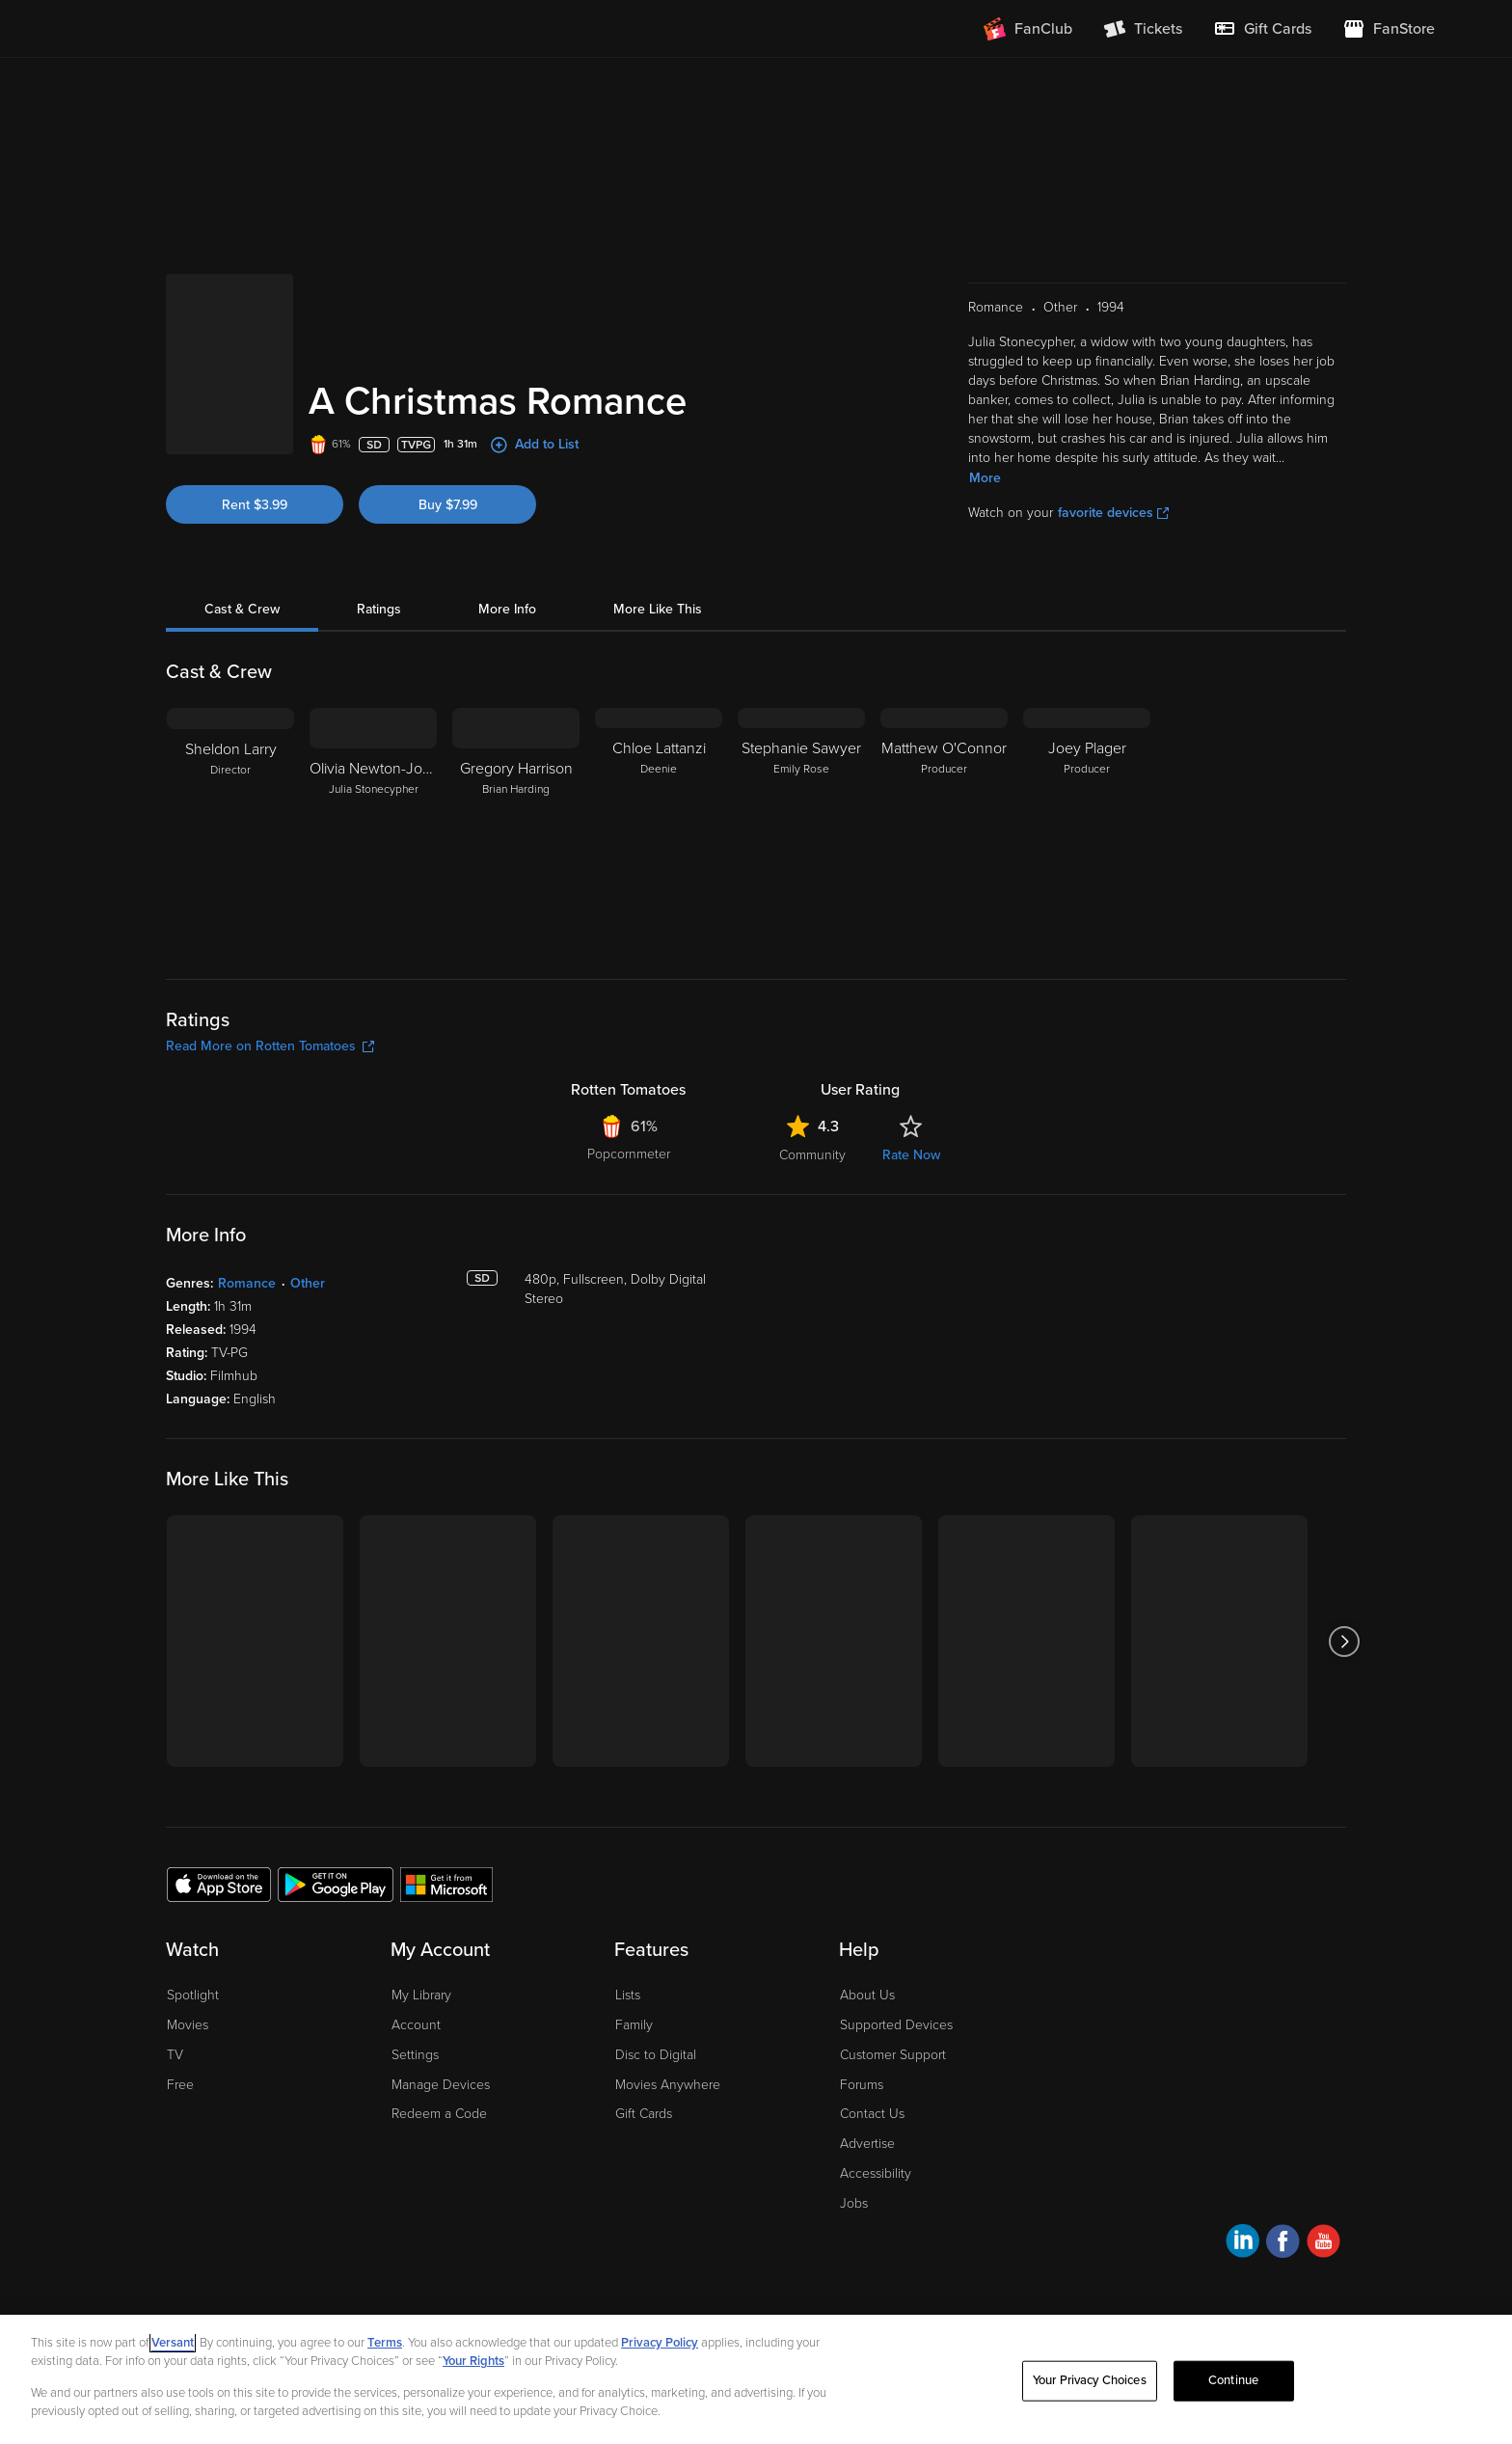 Image resolution: width=1512 pixels, height=2444 pixels. I want to click on [Visit Fandango at Home on YouTube], so click(1323, 2244).